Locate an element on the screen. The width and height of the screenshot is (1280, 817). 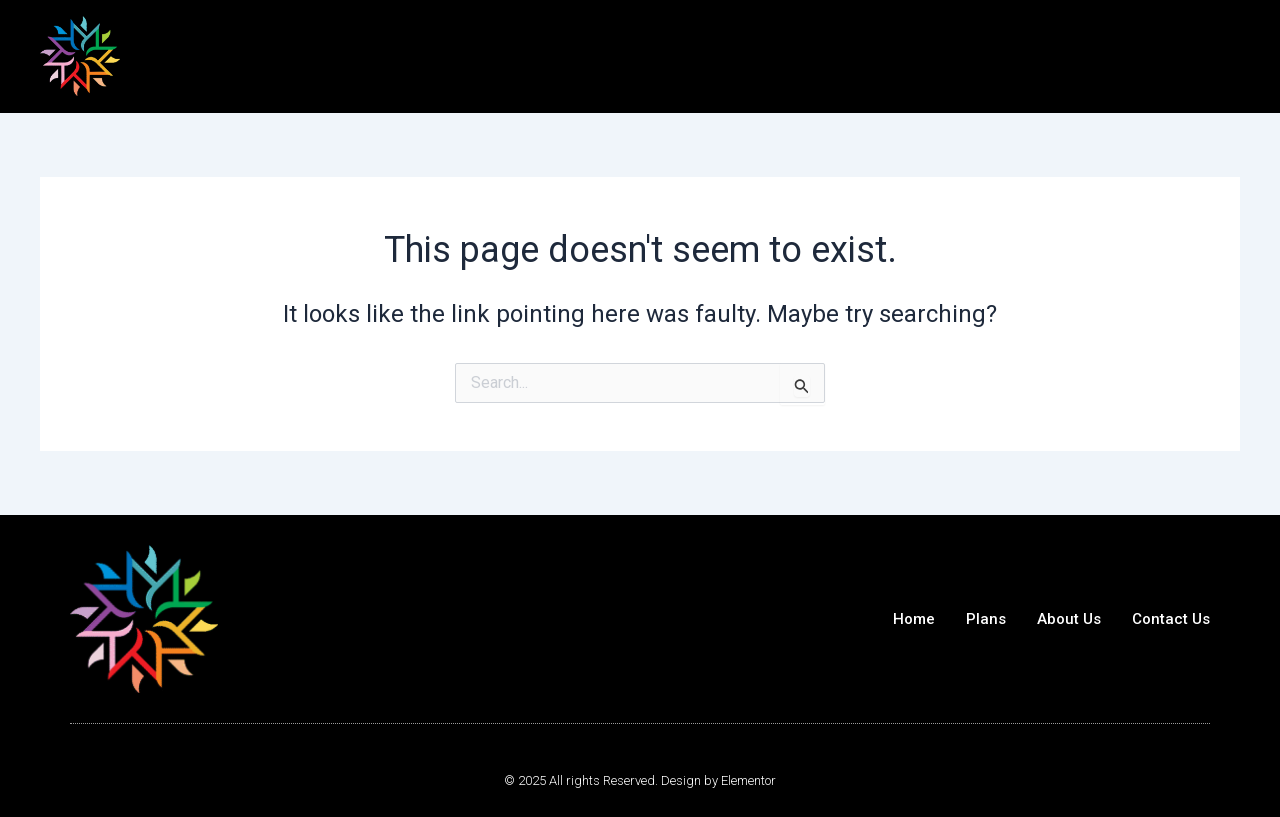
Contact Us is located at coordinates (1171, 619).